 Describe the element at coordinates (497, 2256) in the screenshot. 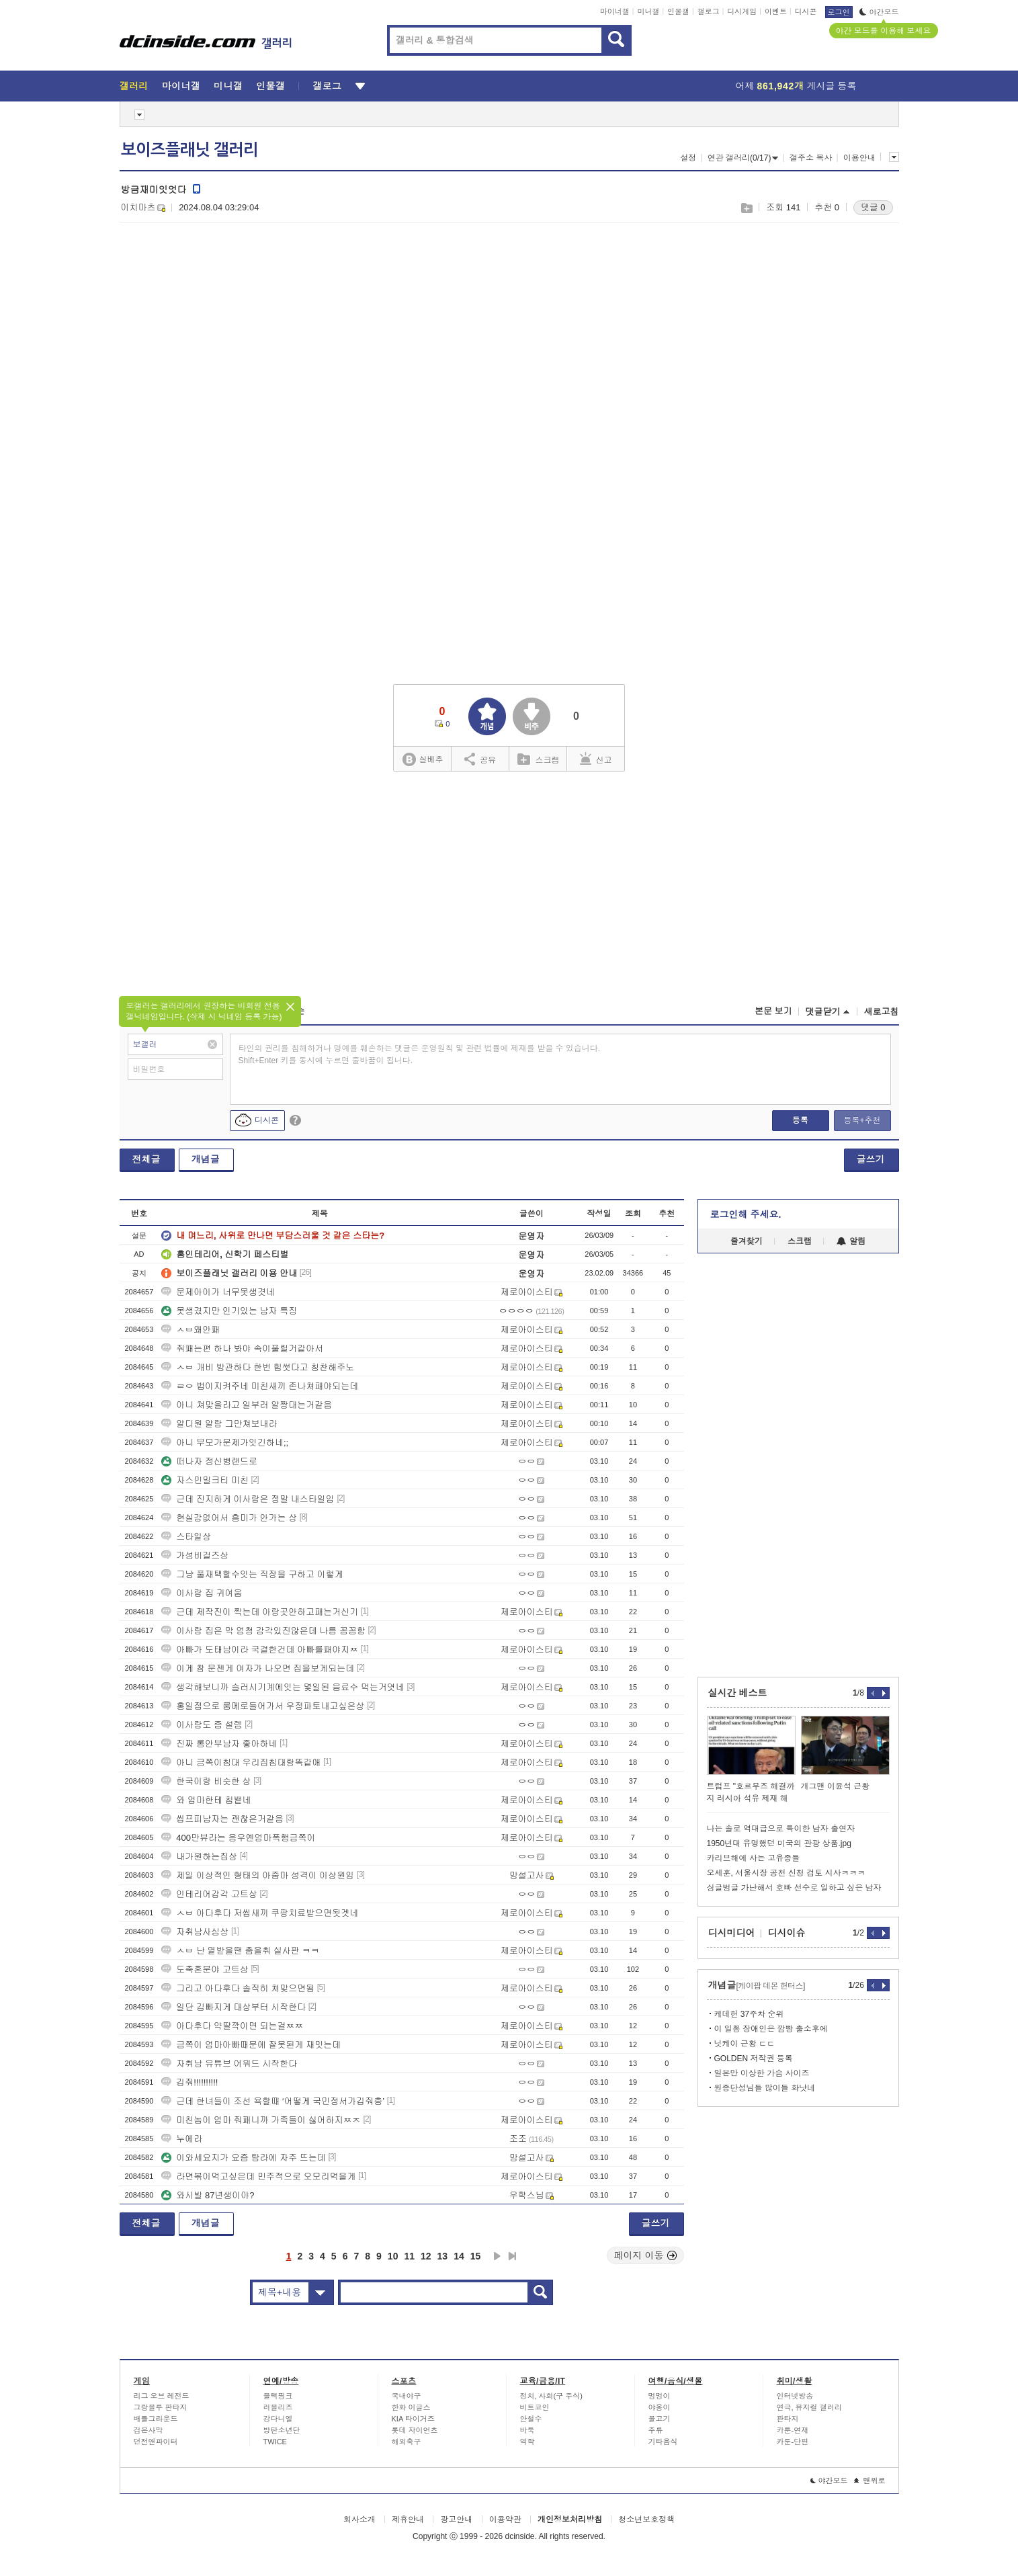

I see `다음` at that location.